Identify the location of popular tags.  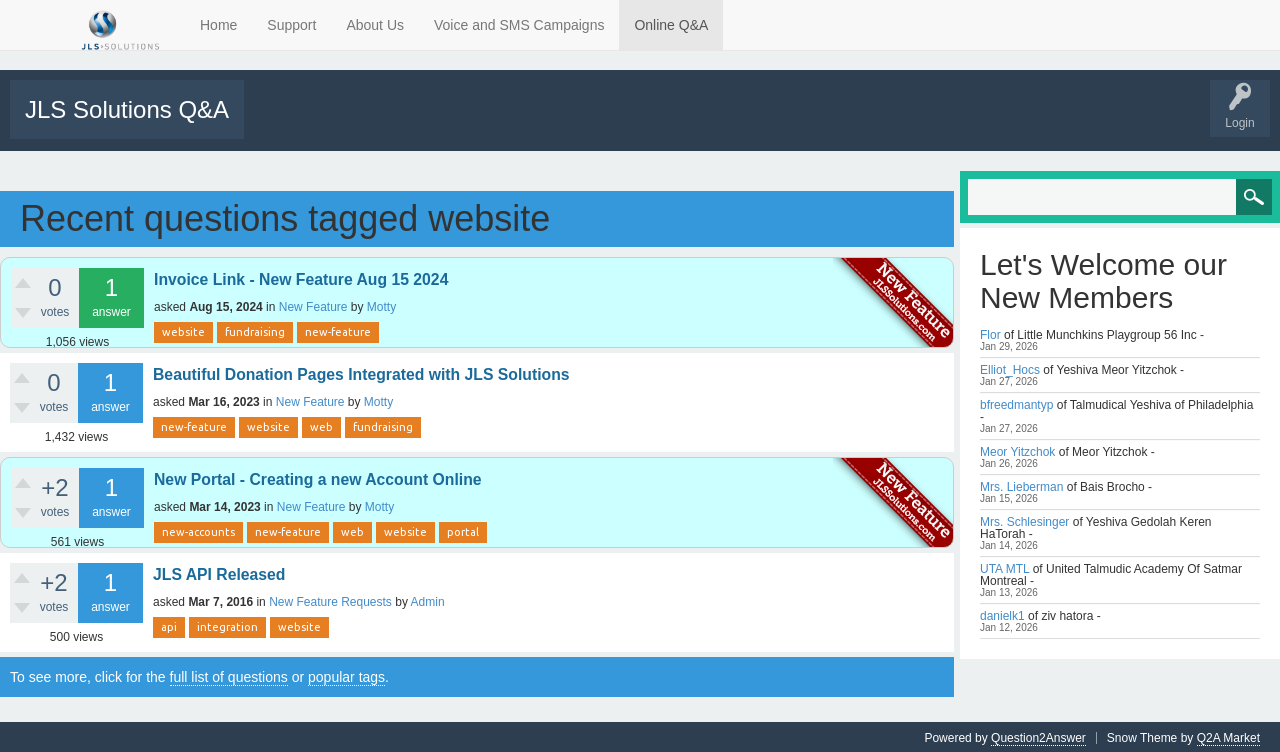
(346, 675).